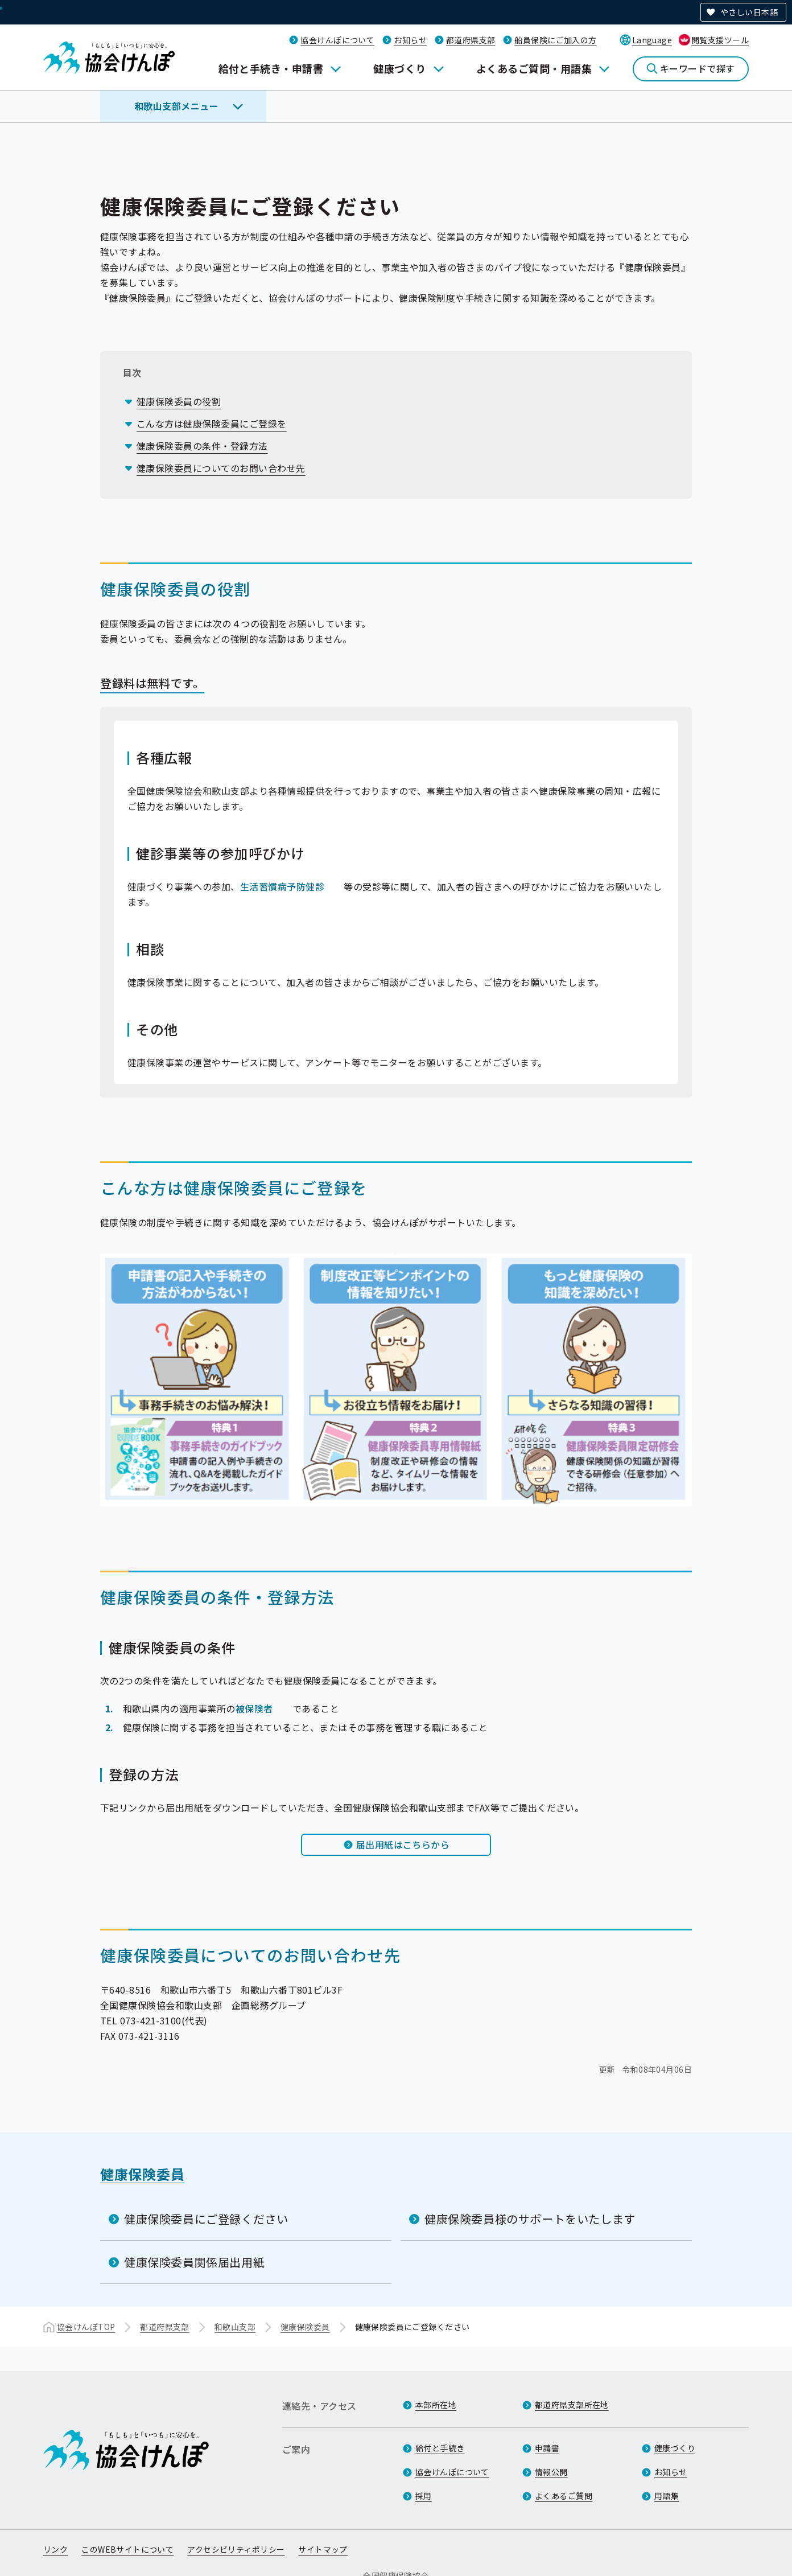 Image resolution: width=792 pixels, height=2576 pixels. I want to click on 採用, so click(423, 2495).